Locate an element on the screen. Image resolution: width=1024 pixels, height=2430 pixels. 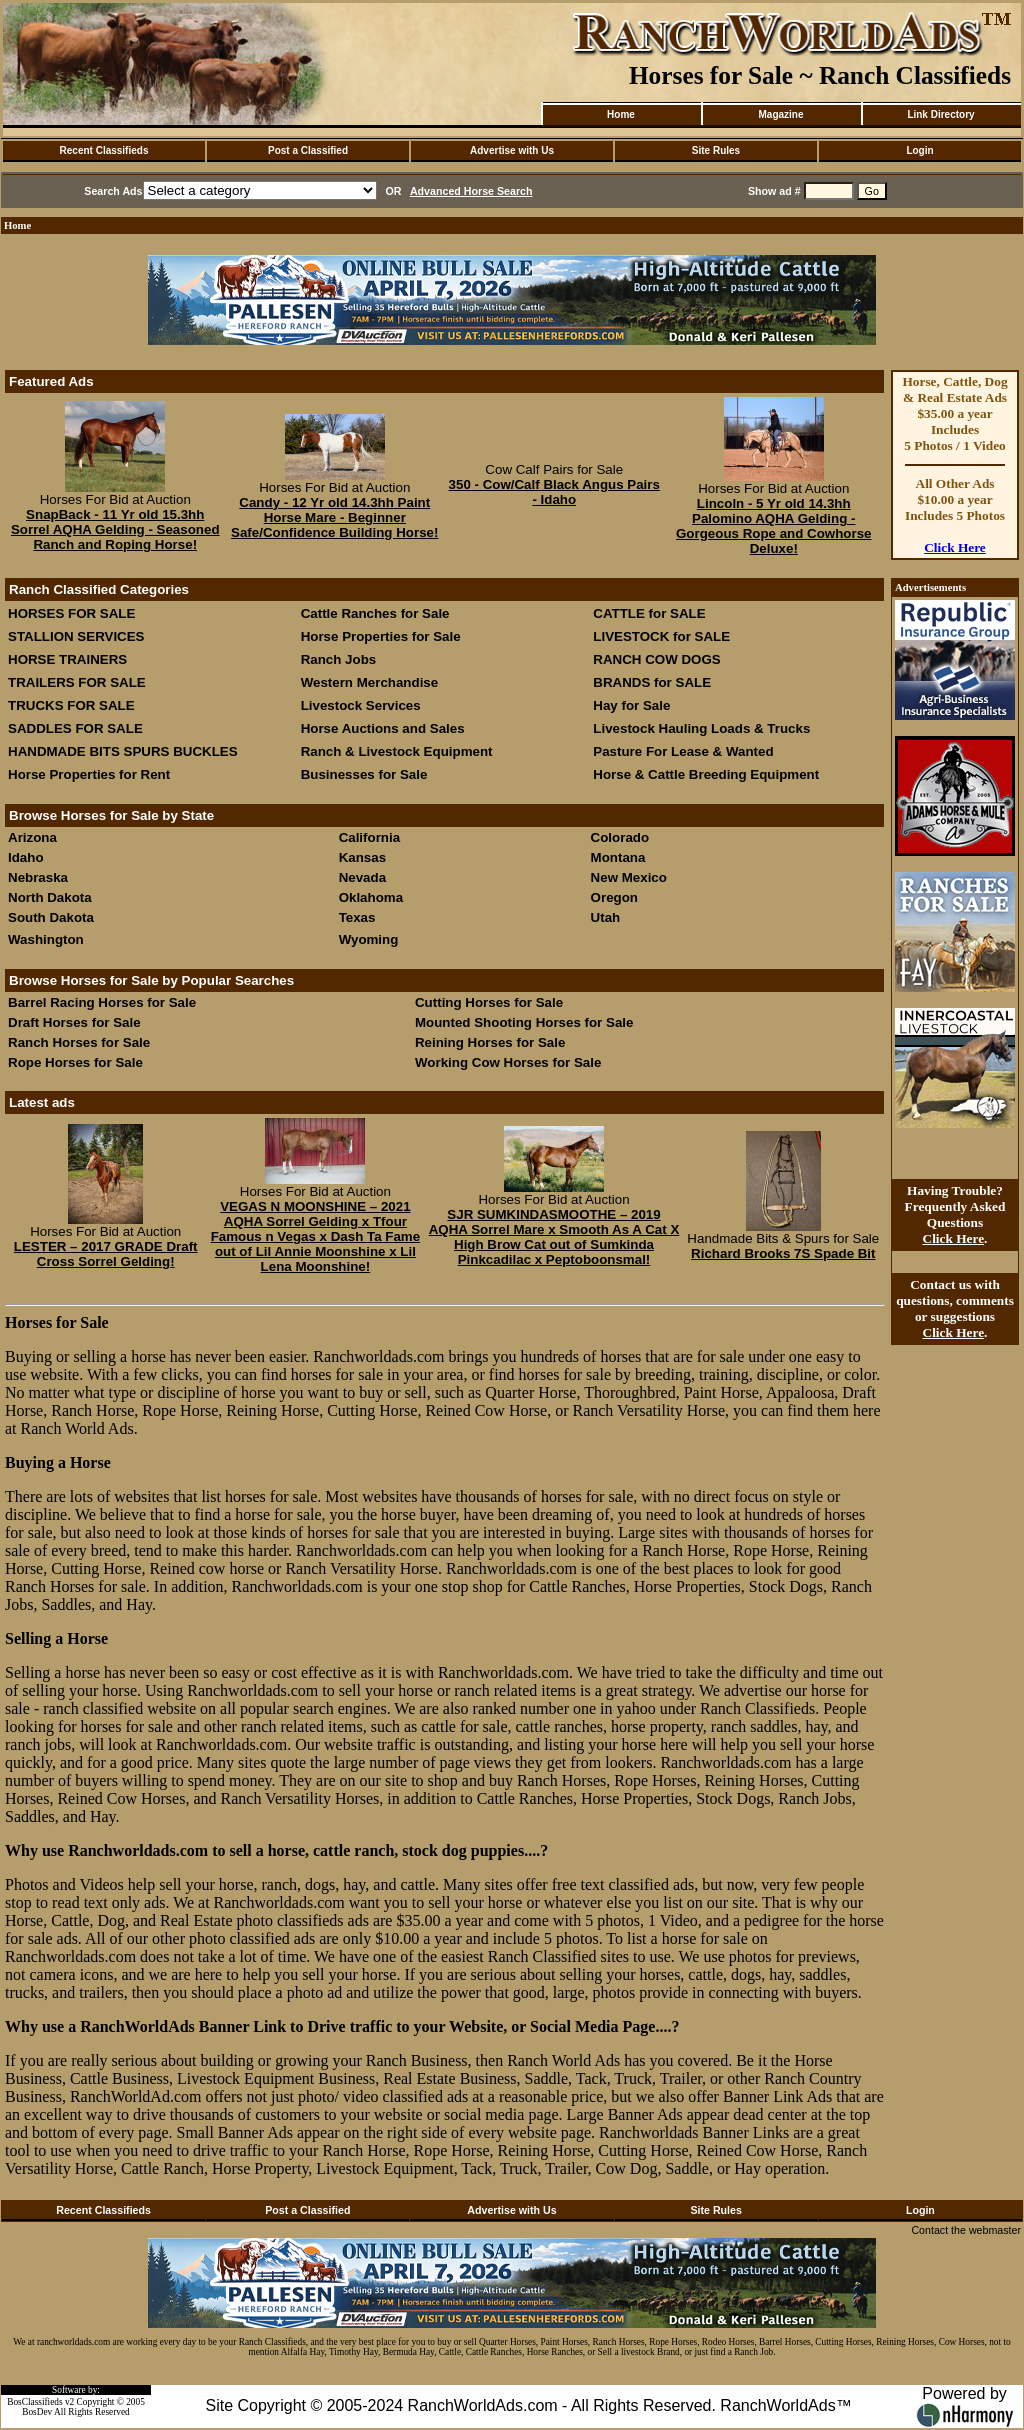
Cattle Ranches for Sale is located at coordinates (375, 613).